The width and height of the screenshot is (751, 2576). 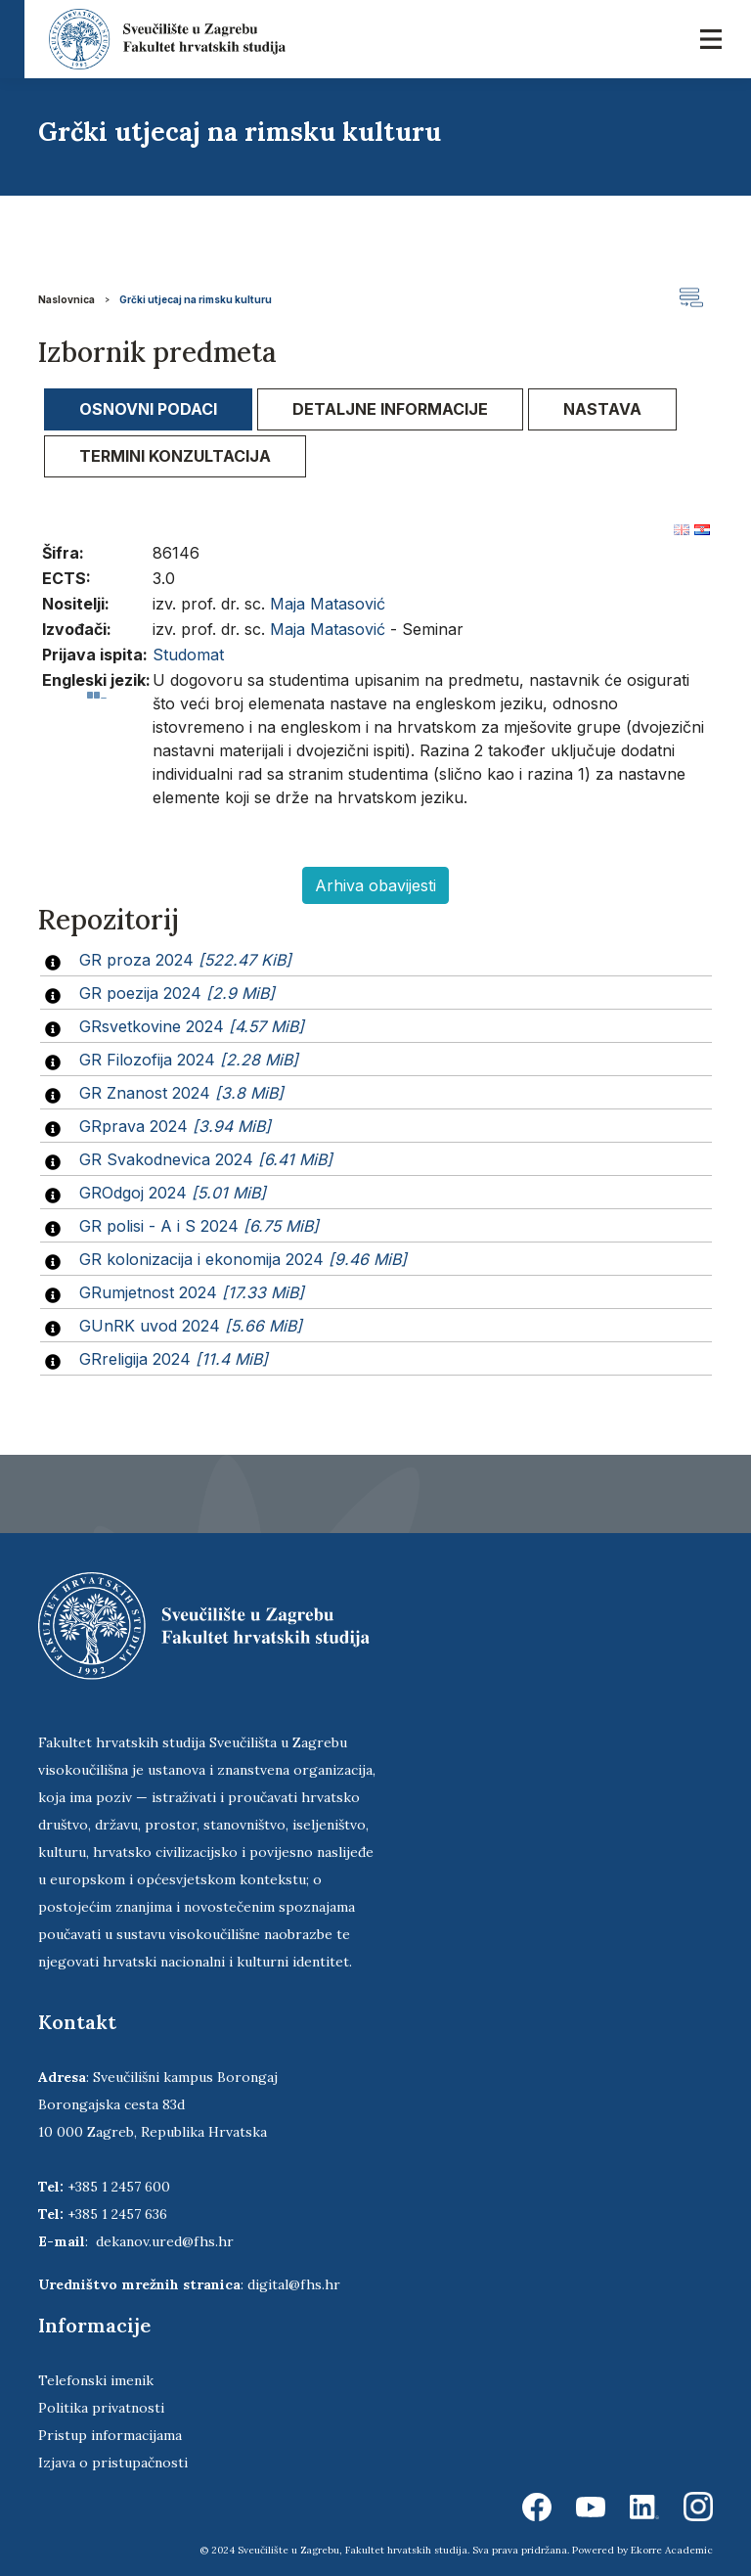 I want to click on dekanov.ured@fhs.hr, so click(x=165, y=2241).